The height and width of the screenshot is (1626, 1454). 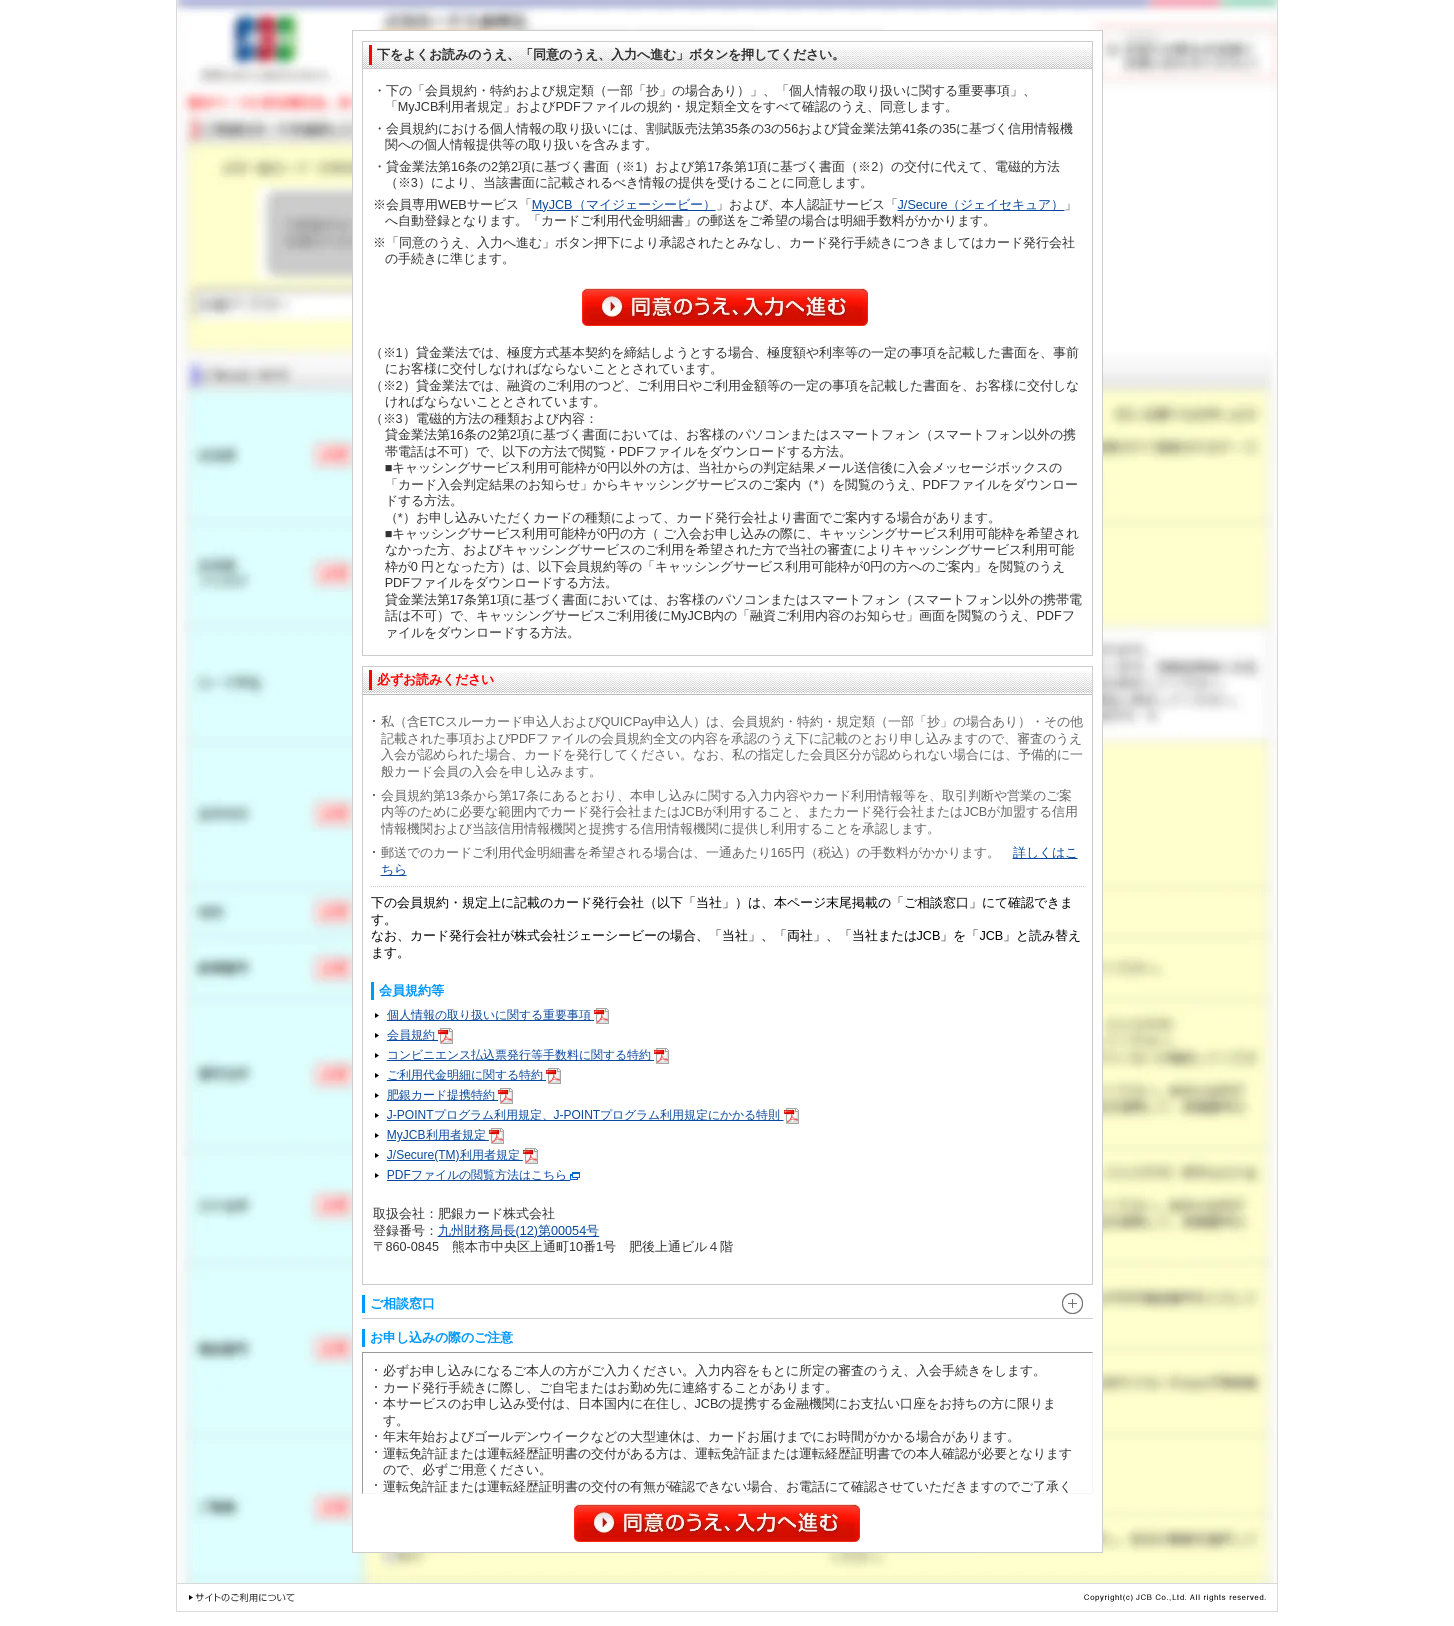 What do you see at coordinates (462, 1155) in the screenshot?
I see `J/Secure(TM)利用者規定` at bounding box center [462, 1155].